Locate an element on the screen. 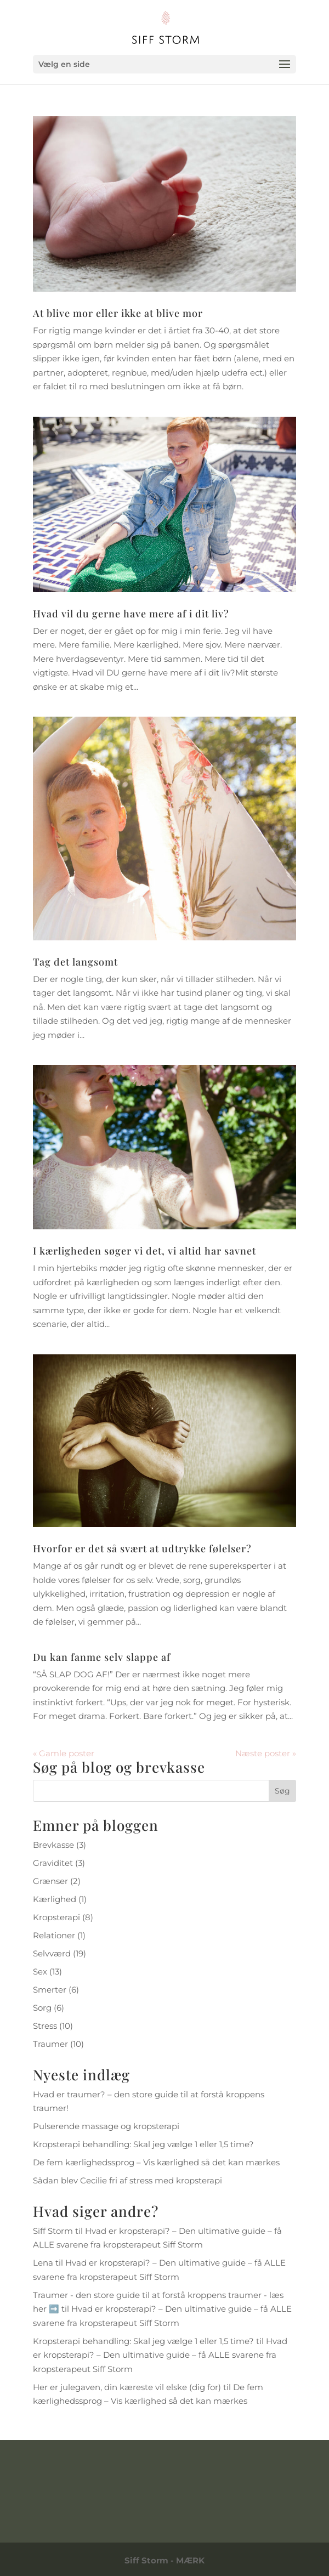 The width and height of the screenshot is (329, 2576). Stress is located at coordinates (45, 2026).